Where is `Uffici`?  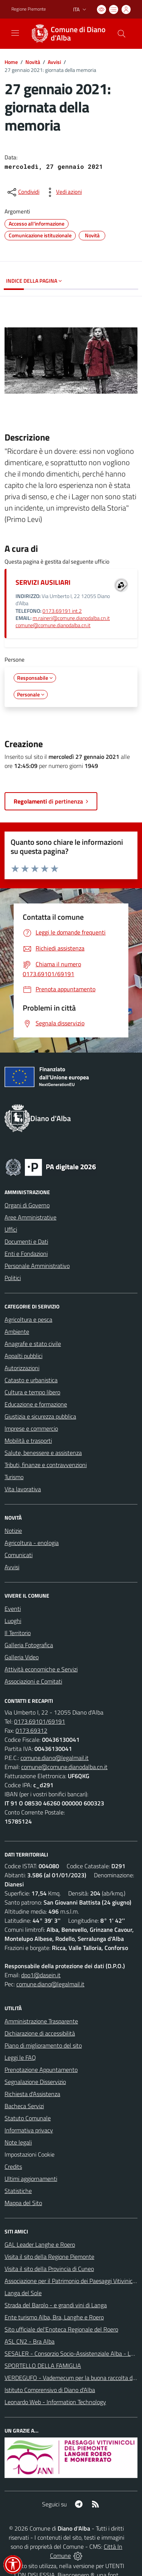 Uffici is located at coordinates (11, 1229).